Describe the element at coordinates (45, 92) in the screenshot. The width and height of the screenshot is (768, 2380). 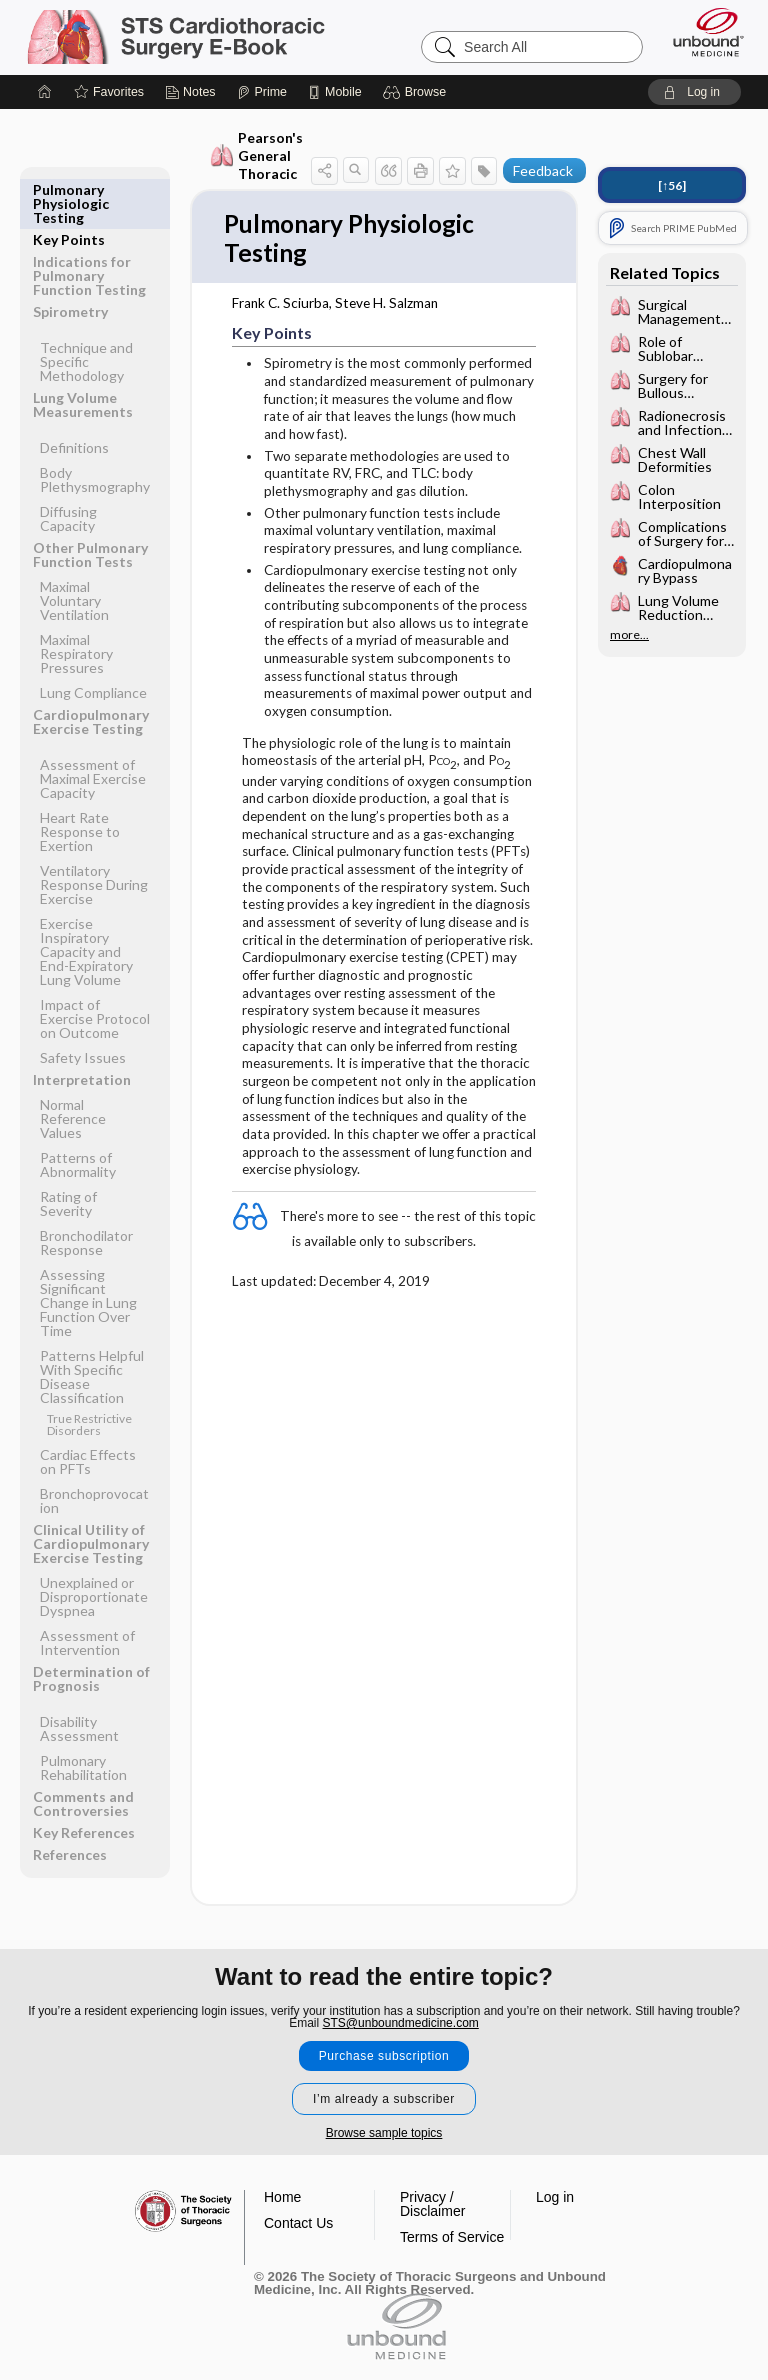
I see `[Home]` at that location.